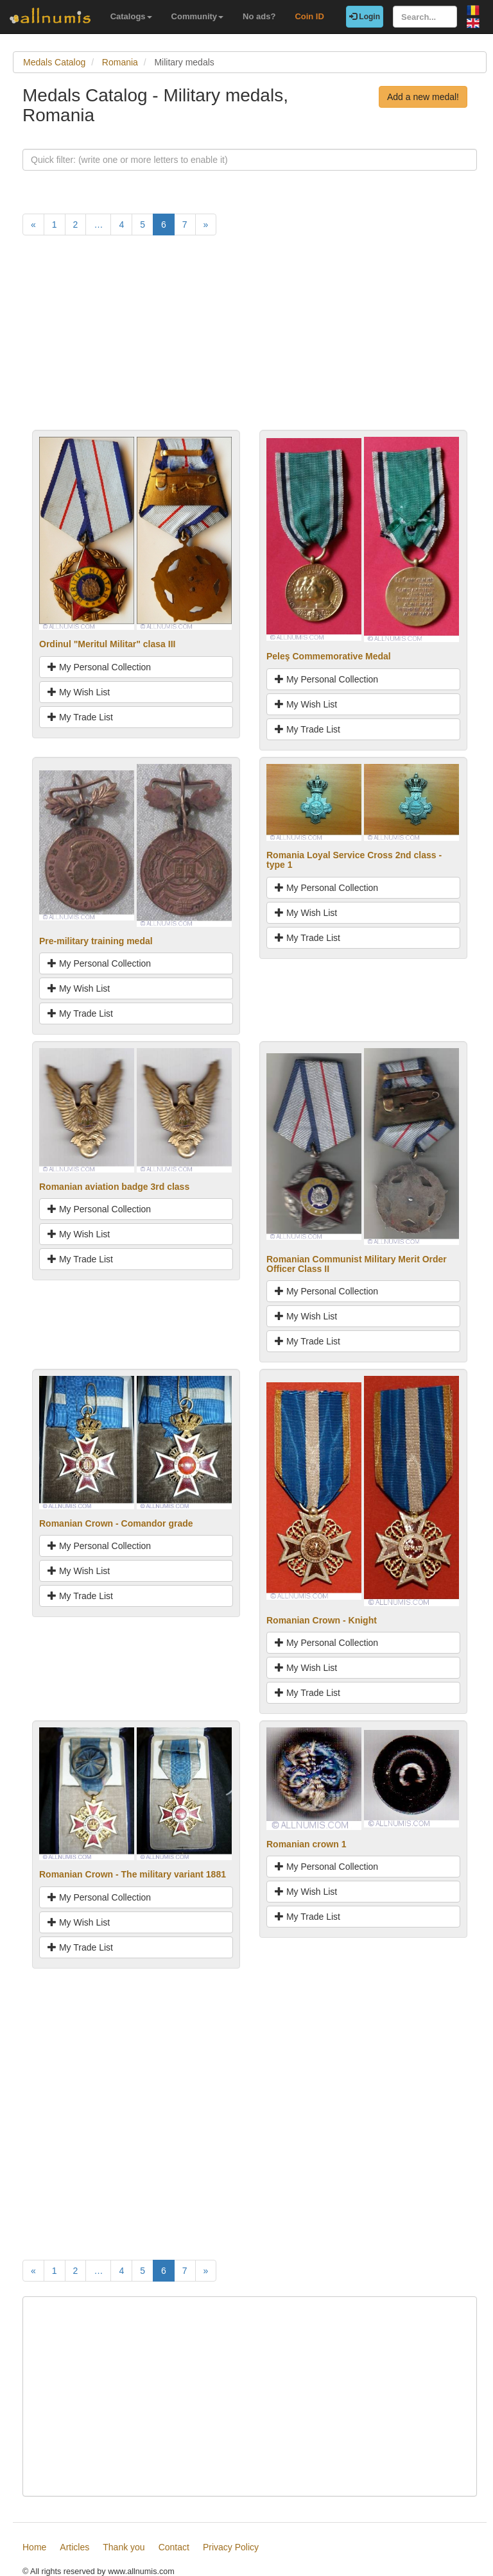 Image resolution: width=493 pixels, height=2576 pixels. Describe the element at coordinates (197, 16) in the screenshot. I see `Community` at that location.